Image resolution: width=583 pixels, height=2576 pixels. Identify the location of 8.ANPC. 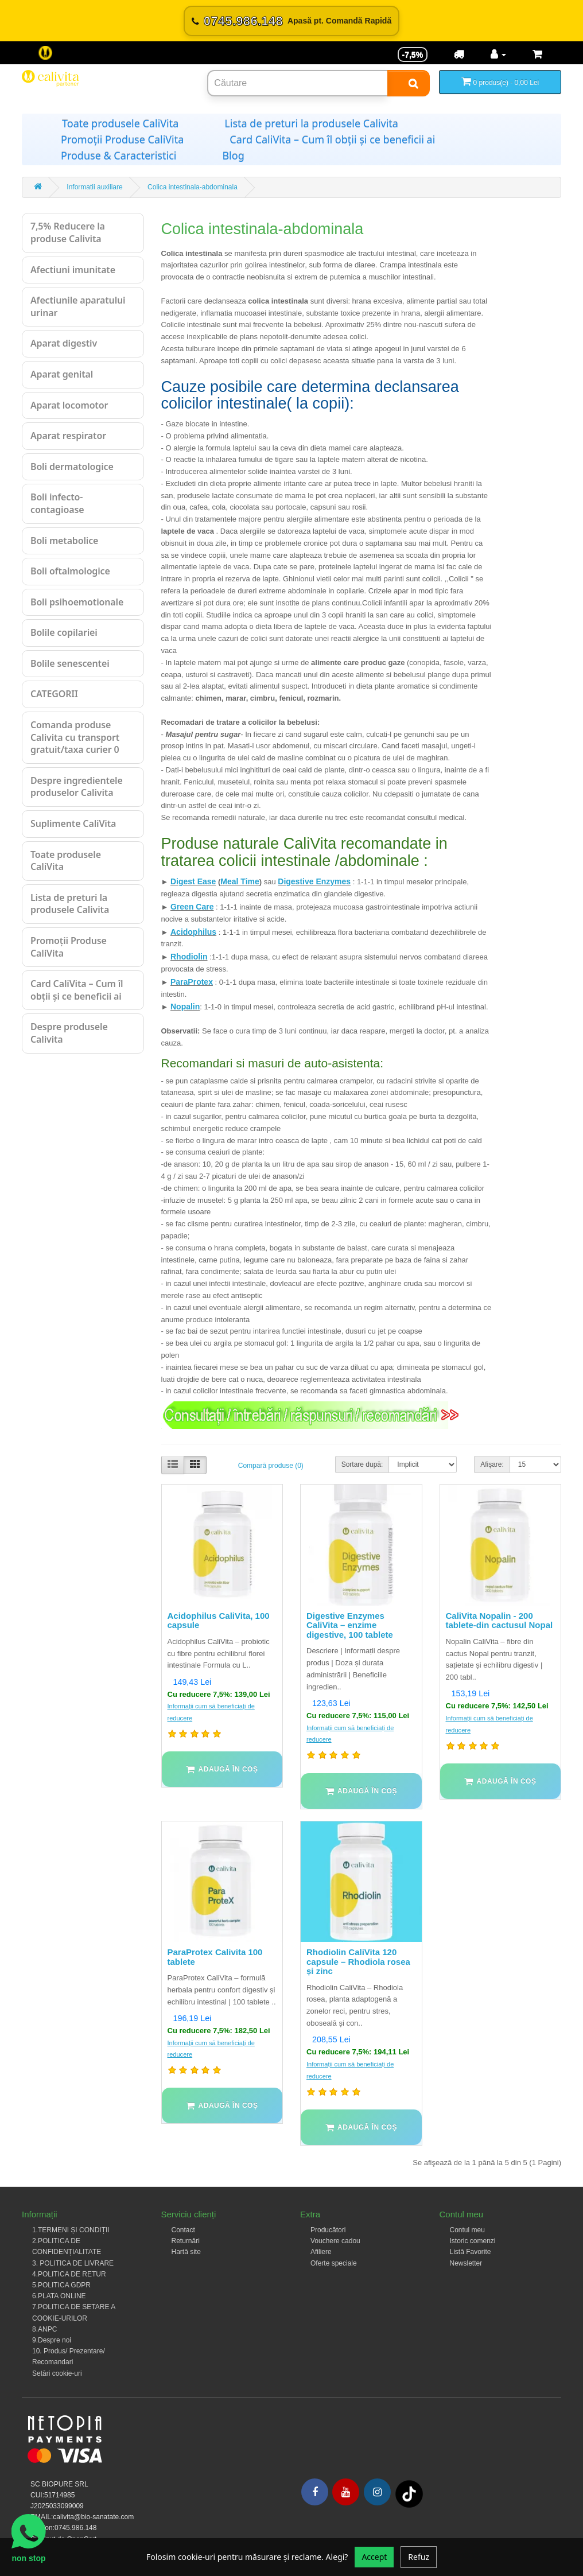
(44, 2329).